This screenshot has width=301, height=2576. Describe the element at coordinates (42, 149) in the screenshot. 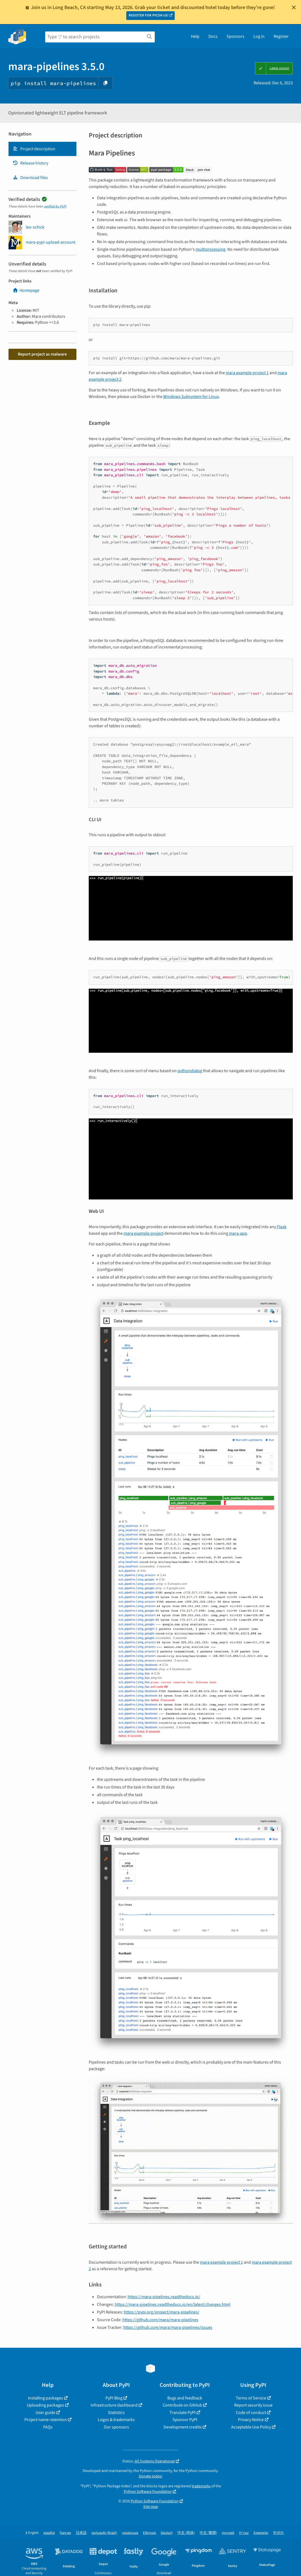

I see `[tab]` at that location.